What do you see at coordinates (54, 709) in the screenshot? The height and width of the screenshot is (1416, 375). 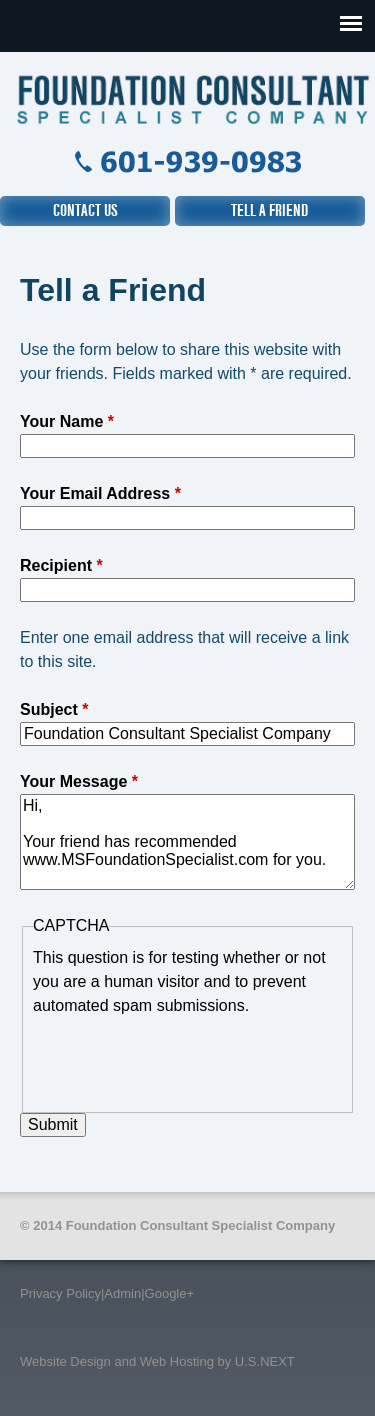 I see `Subject` at bounding box center [54, 709].